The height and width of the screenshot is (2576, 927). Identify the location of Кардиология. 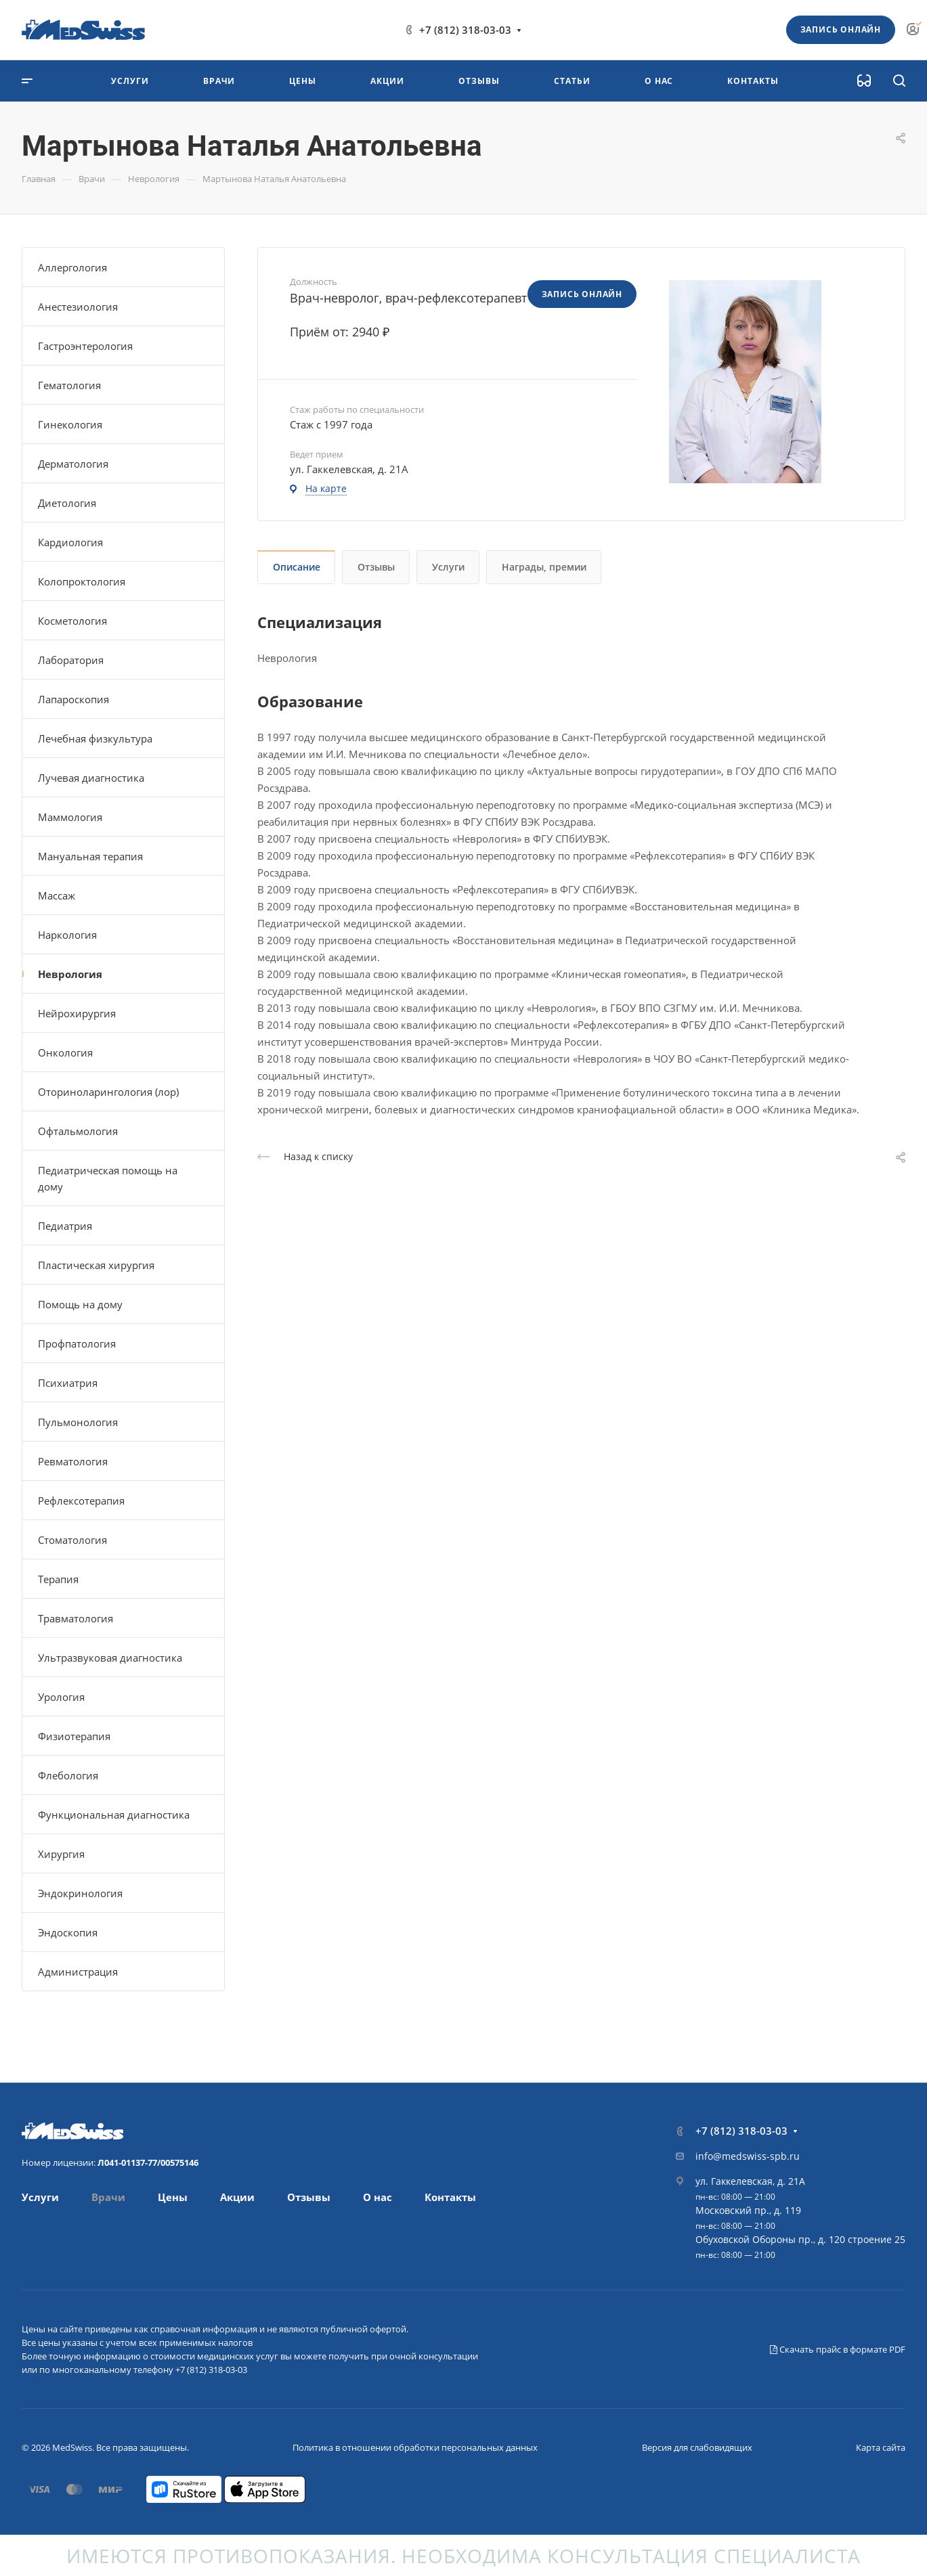
(70, 542).